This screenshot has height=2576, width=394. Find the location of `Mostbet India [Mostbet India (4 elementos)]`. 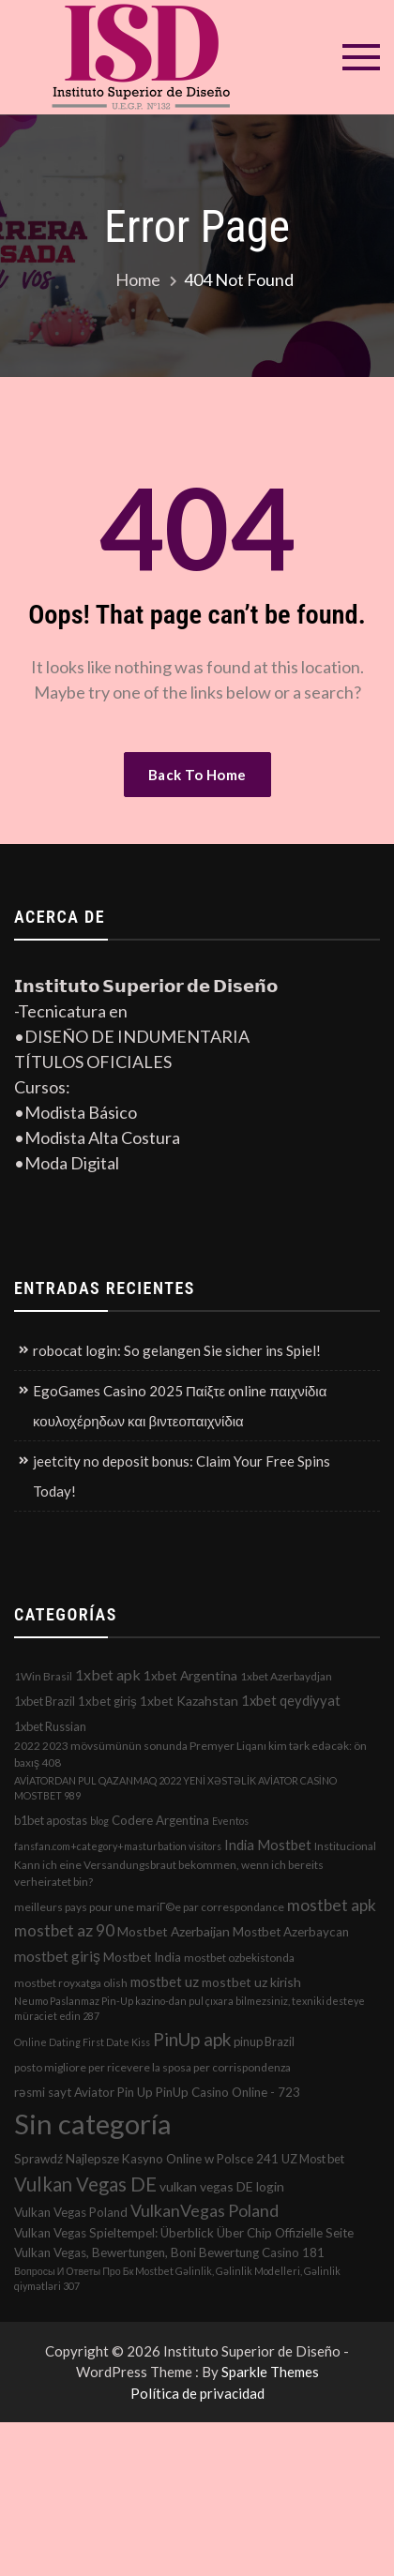

Mostbet India [Mostbet India (4 elementos)] is located at coordinates (142, 1957).